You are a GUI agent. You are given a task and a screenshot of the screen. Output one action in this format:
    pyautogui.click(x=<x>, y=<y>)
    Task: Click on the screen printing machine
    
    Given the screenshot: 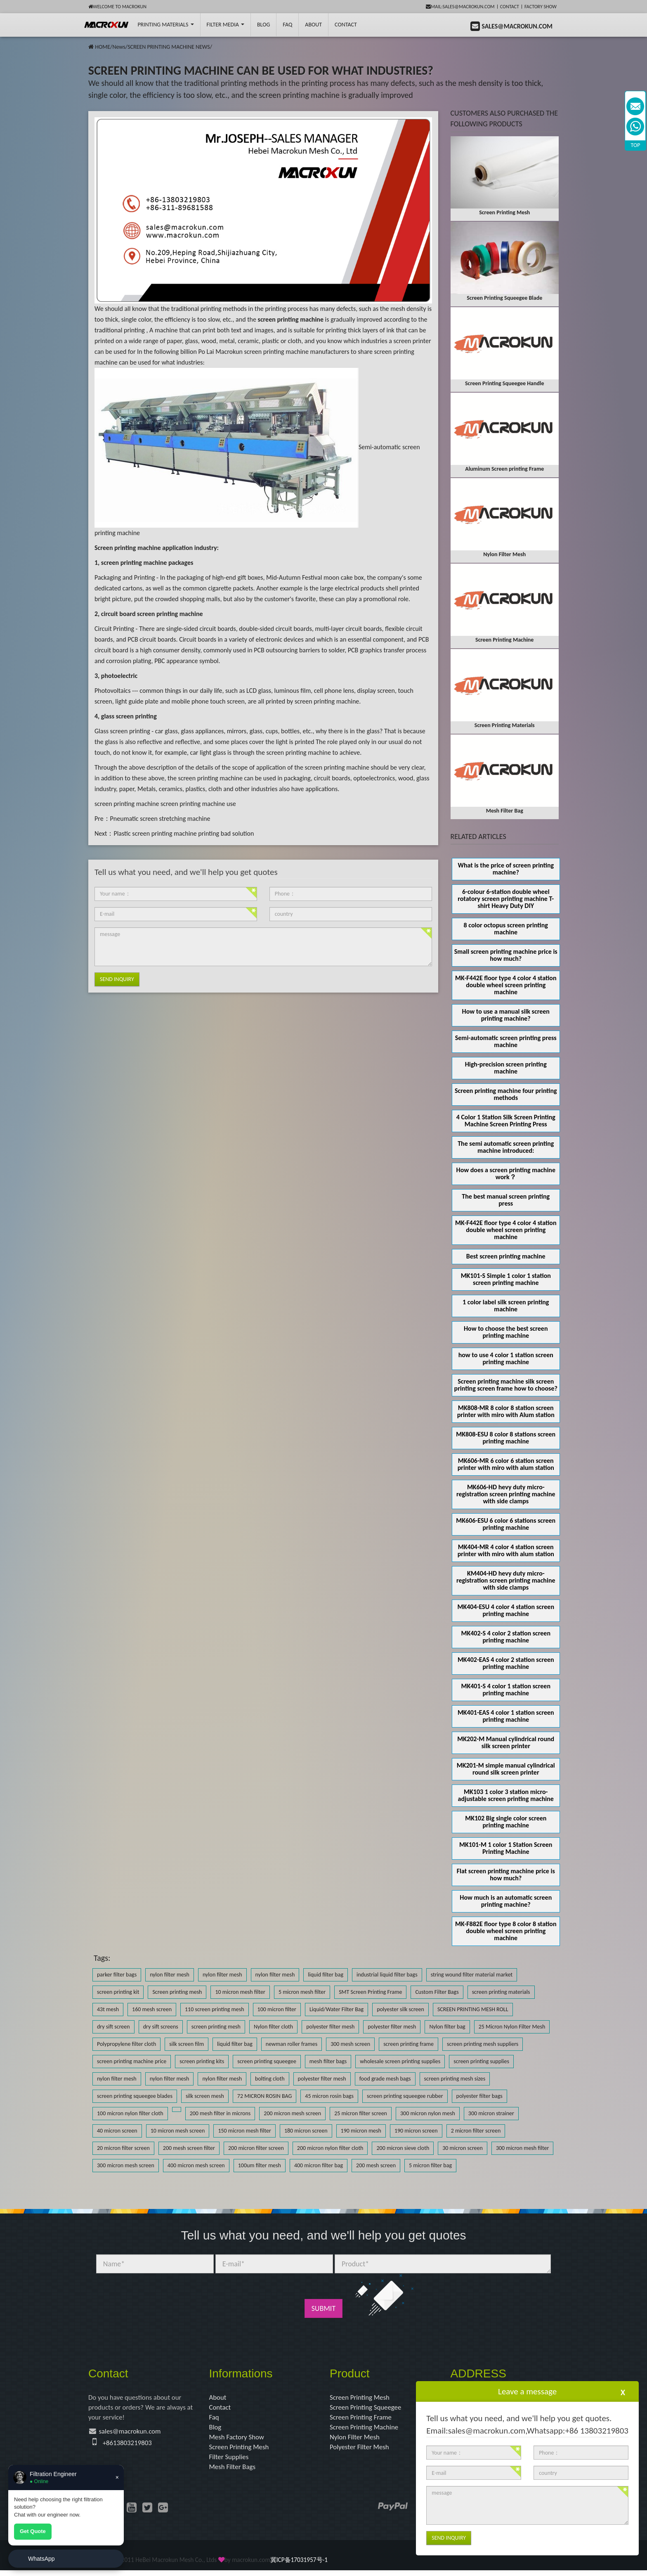 What is the action you would take?
    pyautogui.click(x=126, y=804)
    